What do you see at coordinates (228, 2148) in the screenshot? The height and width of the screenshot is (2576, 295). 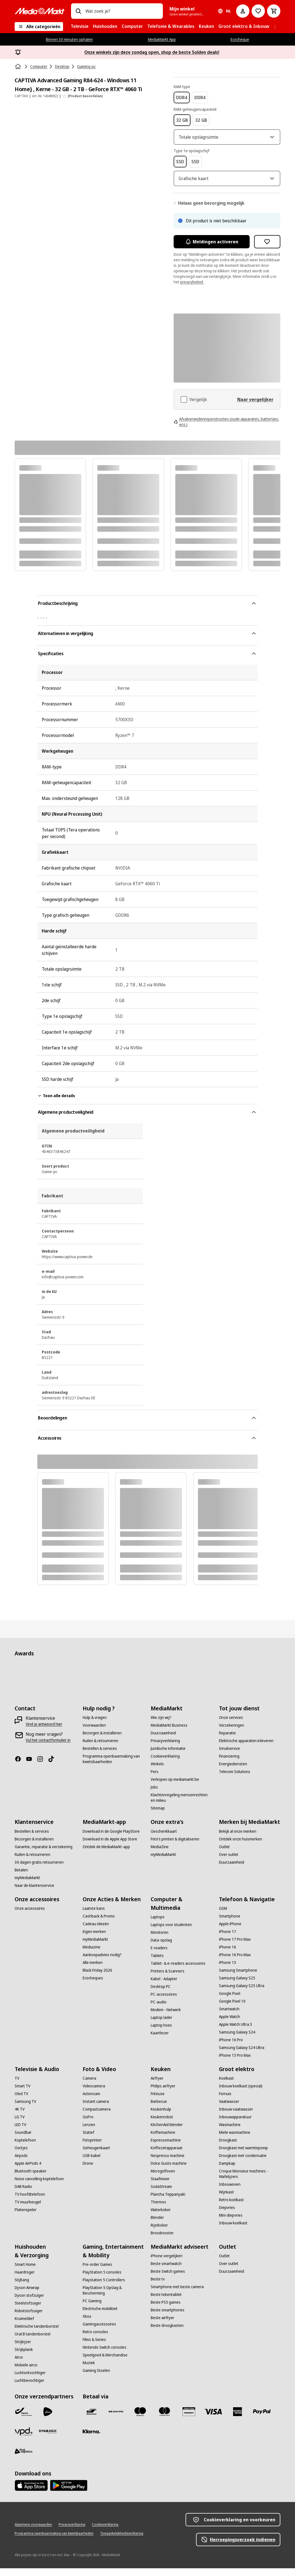 I see `[Droogkast]` at bounding box center [228, 2148].